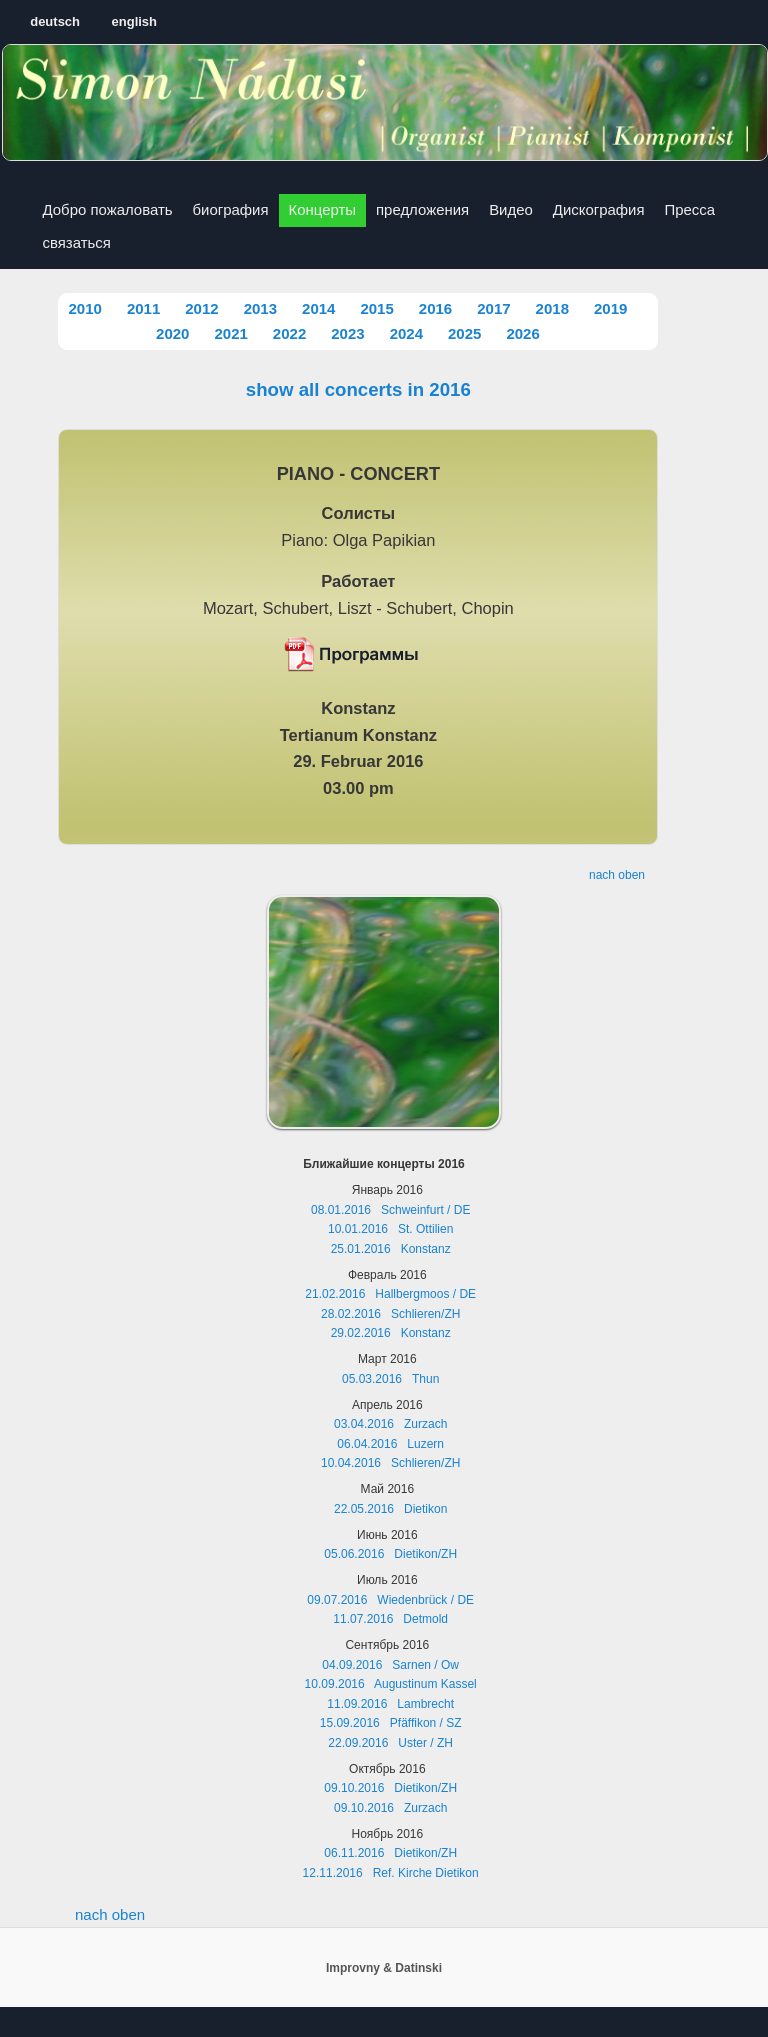  Describe the element at coordinates (390, 1665) in the screenshot. I see `04.09.2016 Sarnen / Ow` at that location.